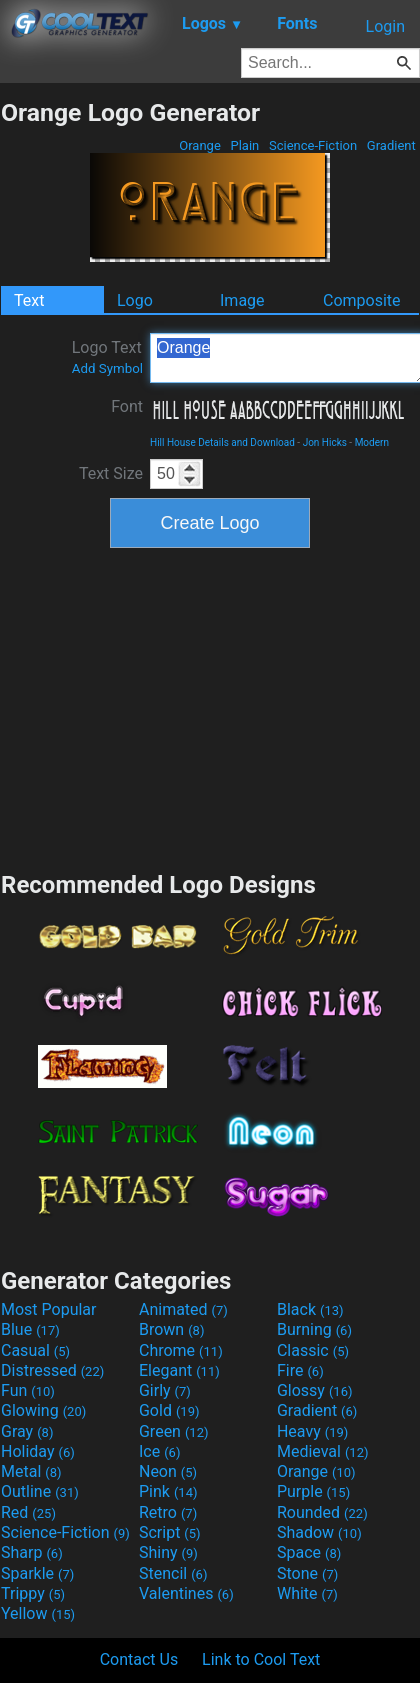 The width and height of the screenshot is (420, 1683). Describe the element at coordinates (28, 1390) in the screenshot. I see `Fun` at that location.